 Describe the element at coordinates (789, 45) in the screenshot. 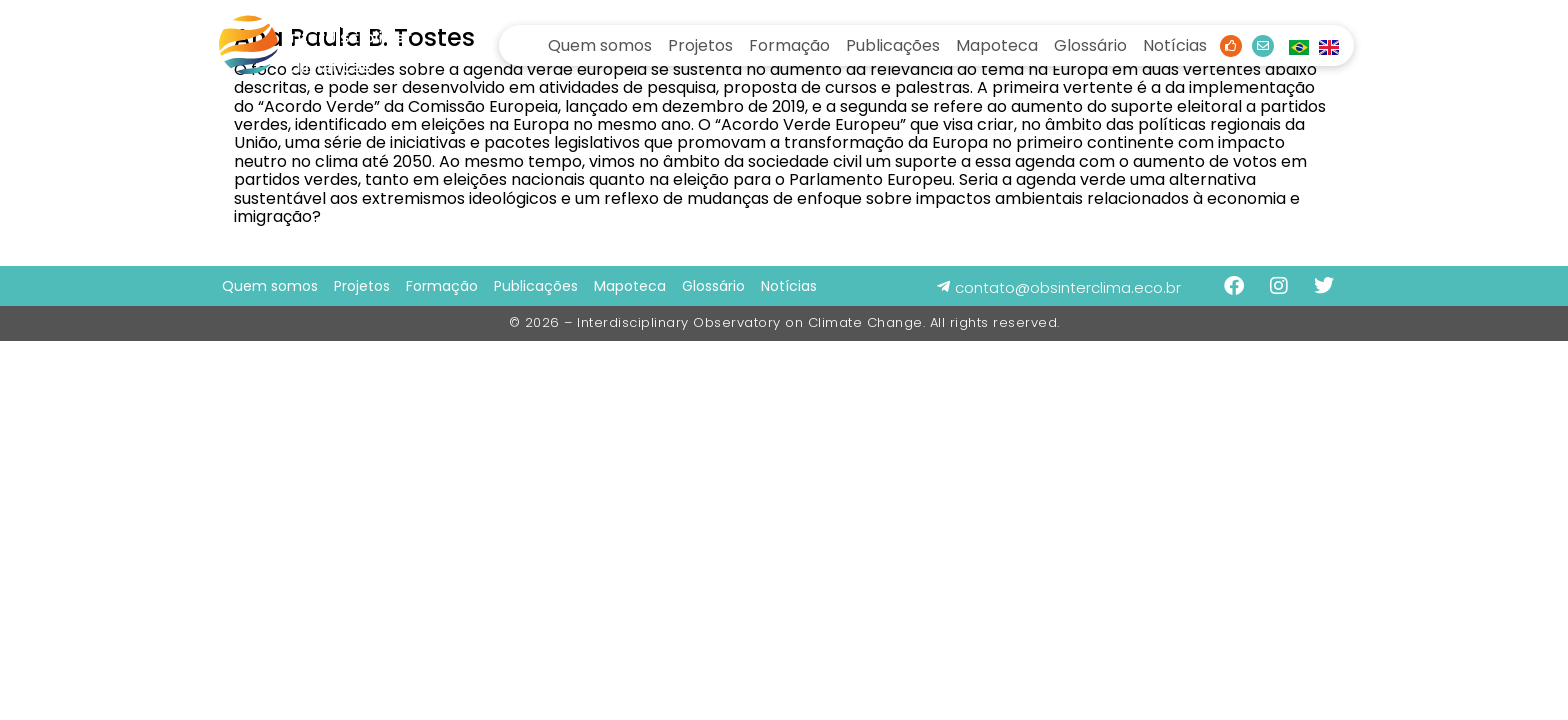

I see `Formação` at that location.